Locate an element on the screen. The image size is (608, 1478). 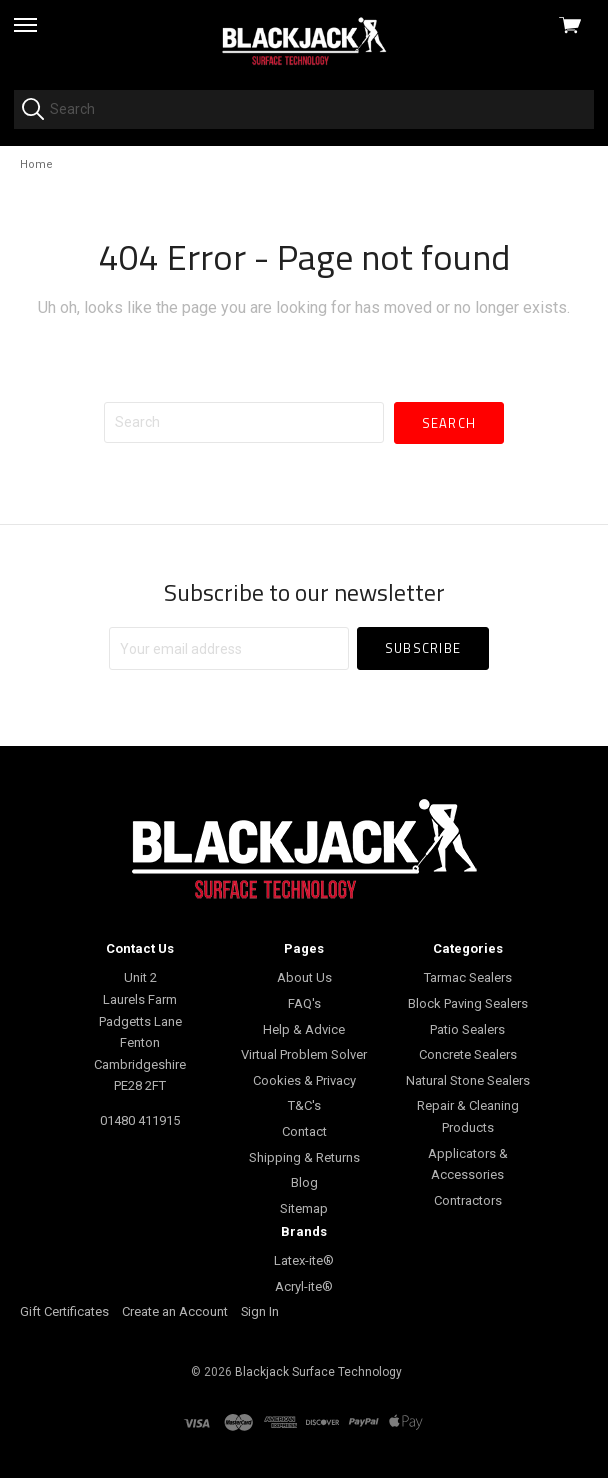
Patio Sealers is located at coordinates (467, 1029).